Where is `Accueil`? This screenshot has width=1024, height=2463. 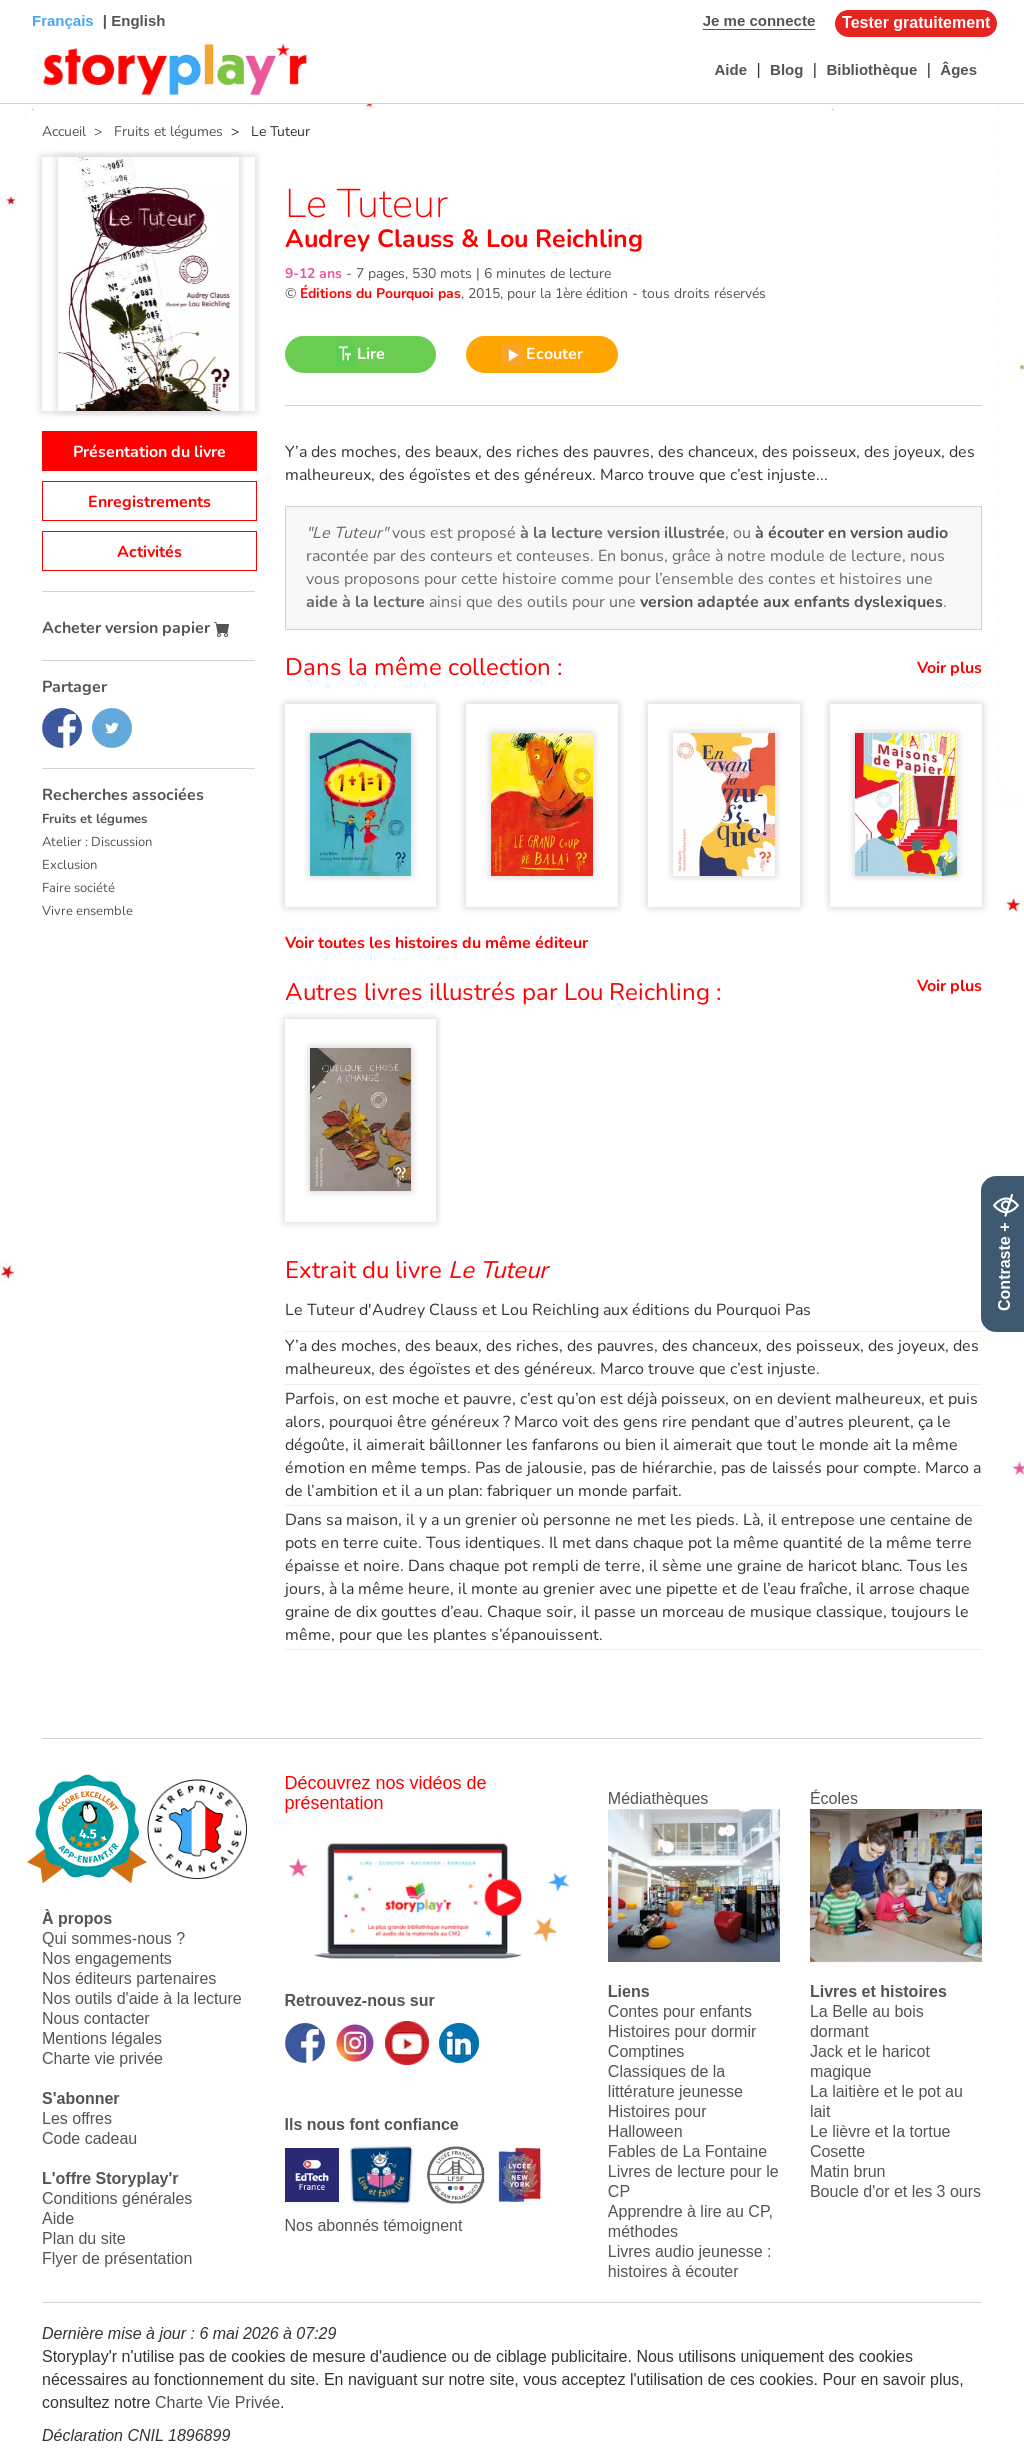 Accueil is located at coordinates (64, 131).